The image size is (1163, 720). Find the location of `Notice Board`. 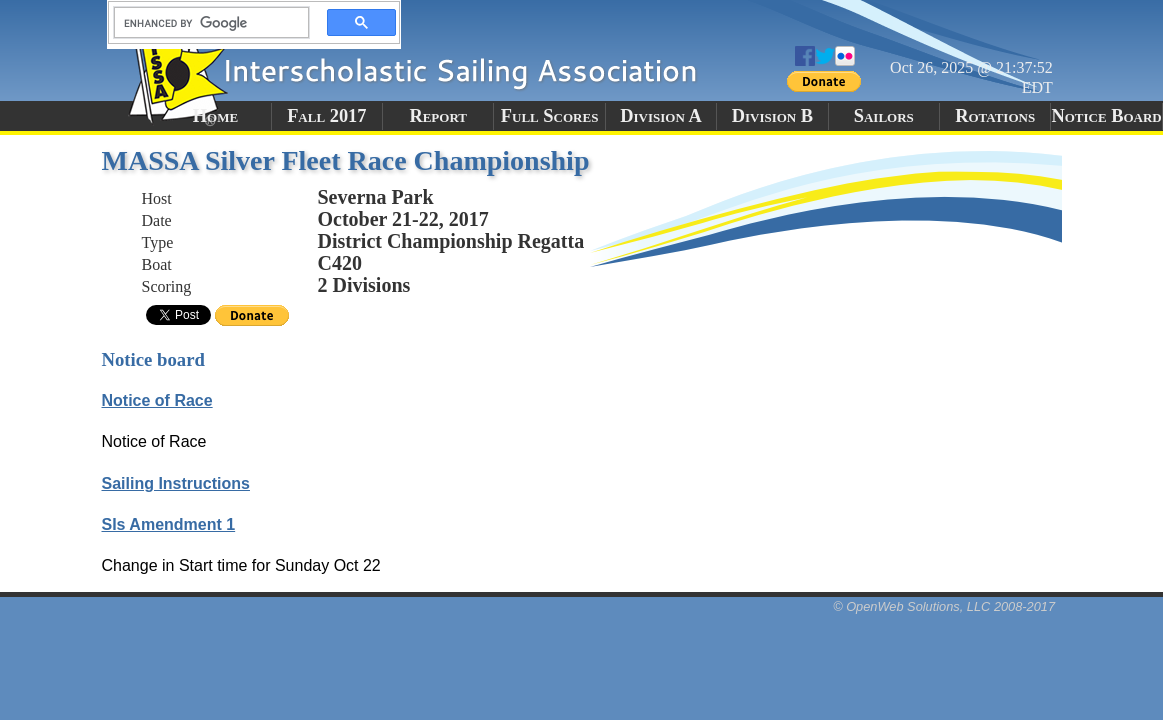

Notice Board is located at coordinates (1106, 116).